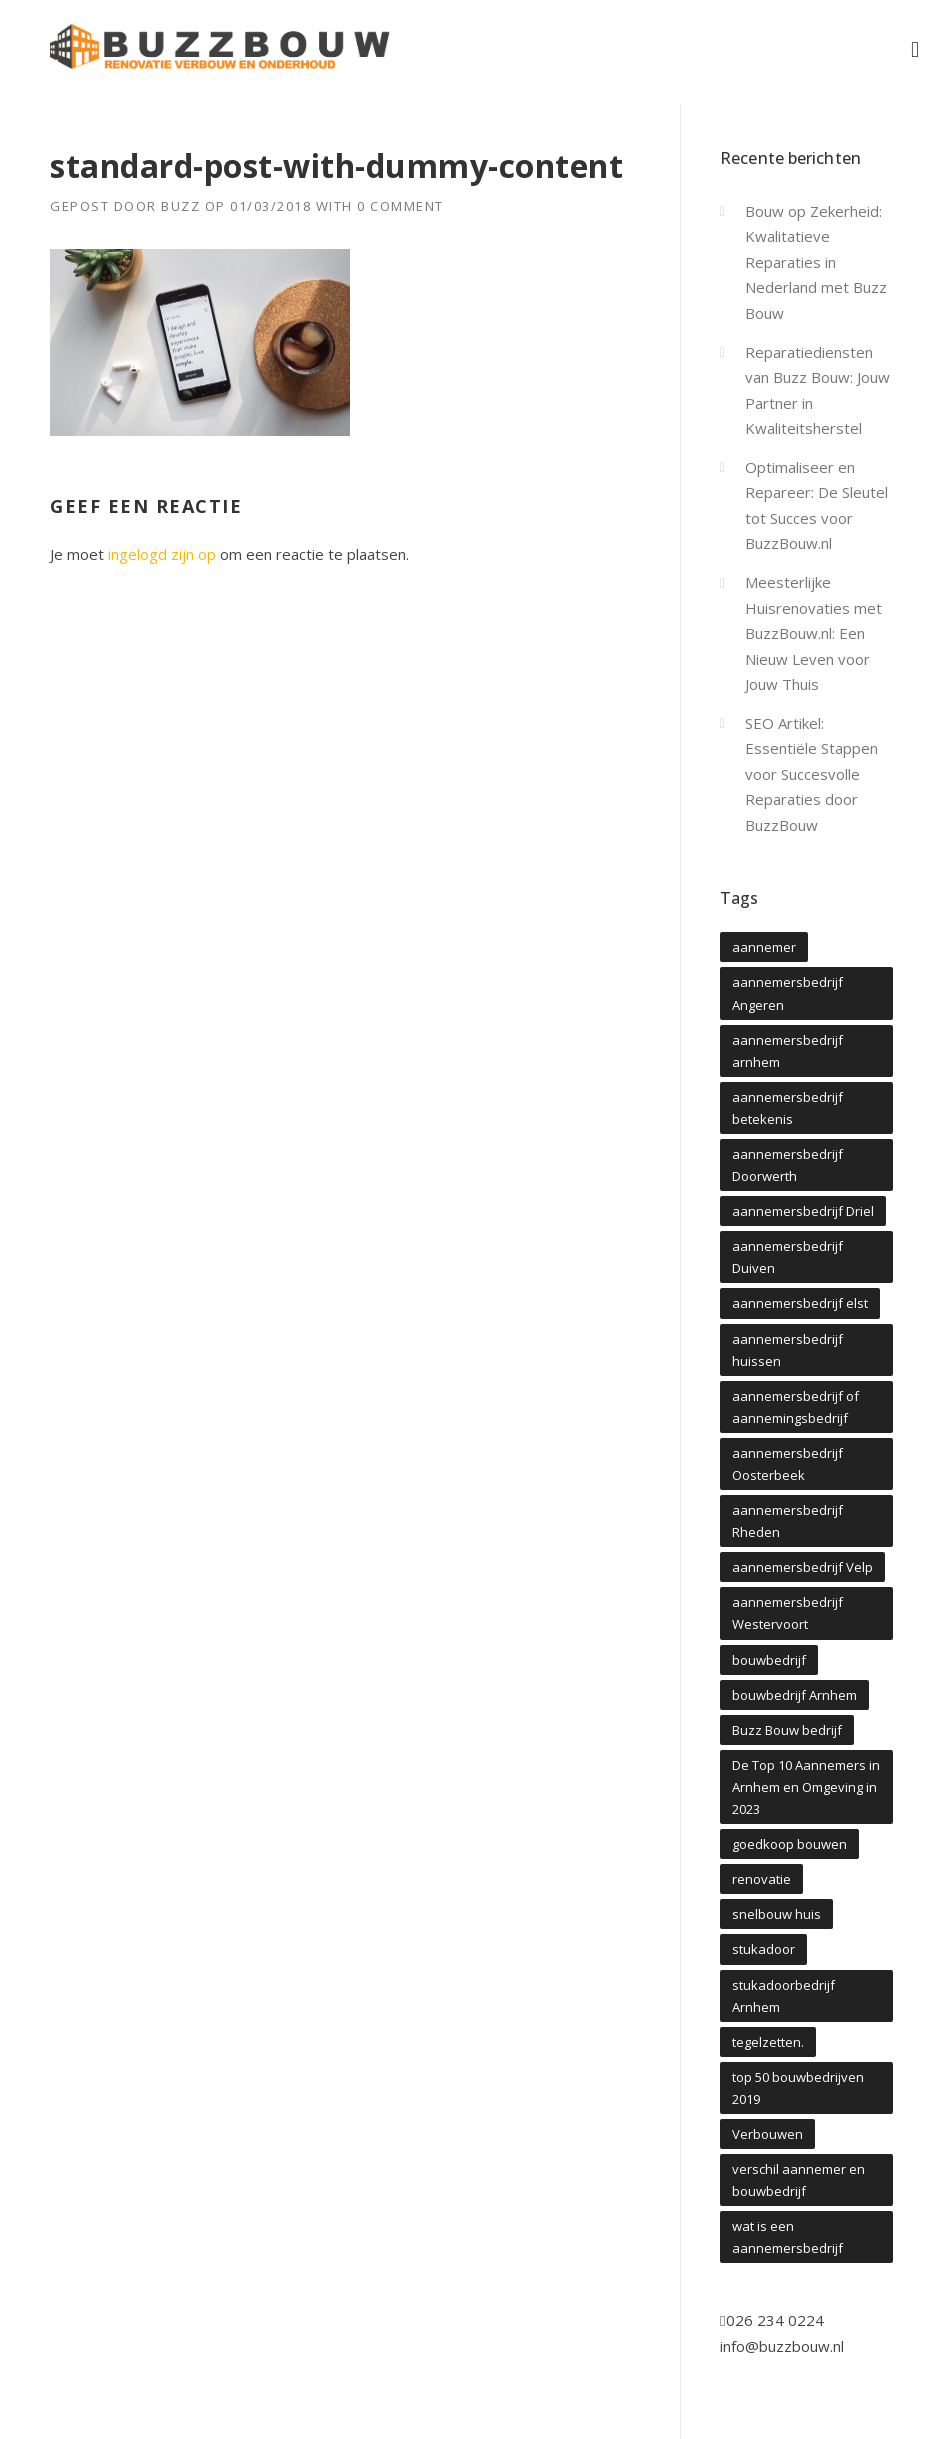  Describe the element at coordinates (787, 1464) in the screenshot. I see `aannemersbedrijf Oosterbeek [aannemersbedrijf Oosterbeek (4 items)]` at that location.